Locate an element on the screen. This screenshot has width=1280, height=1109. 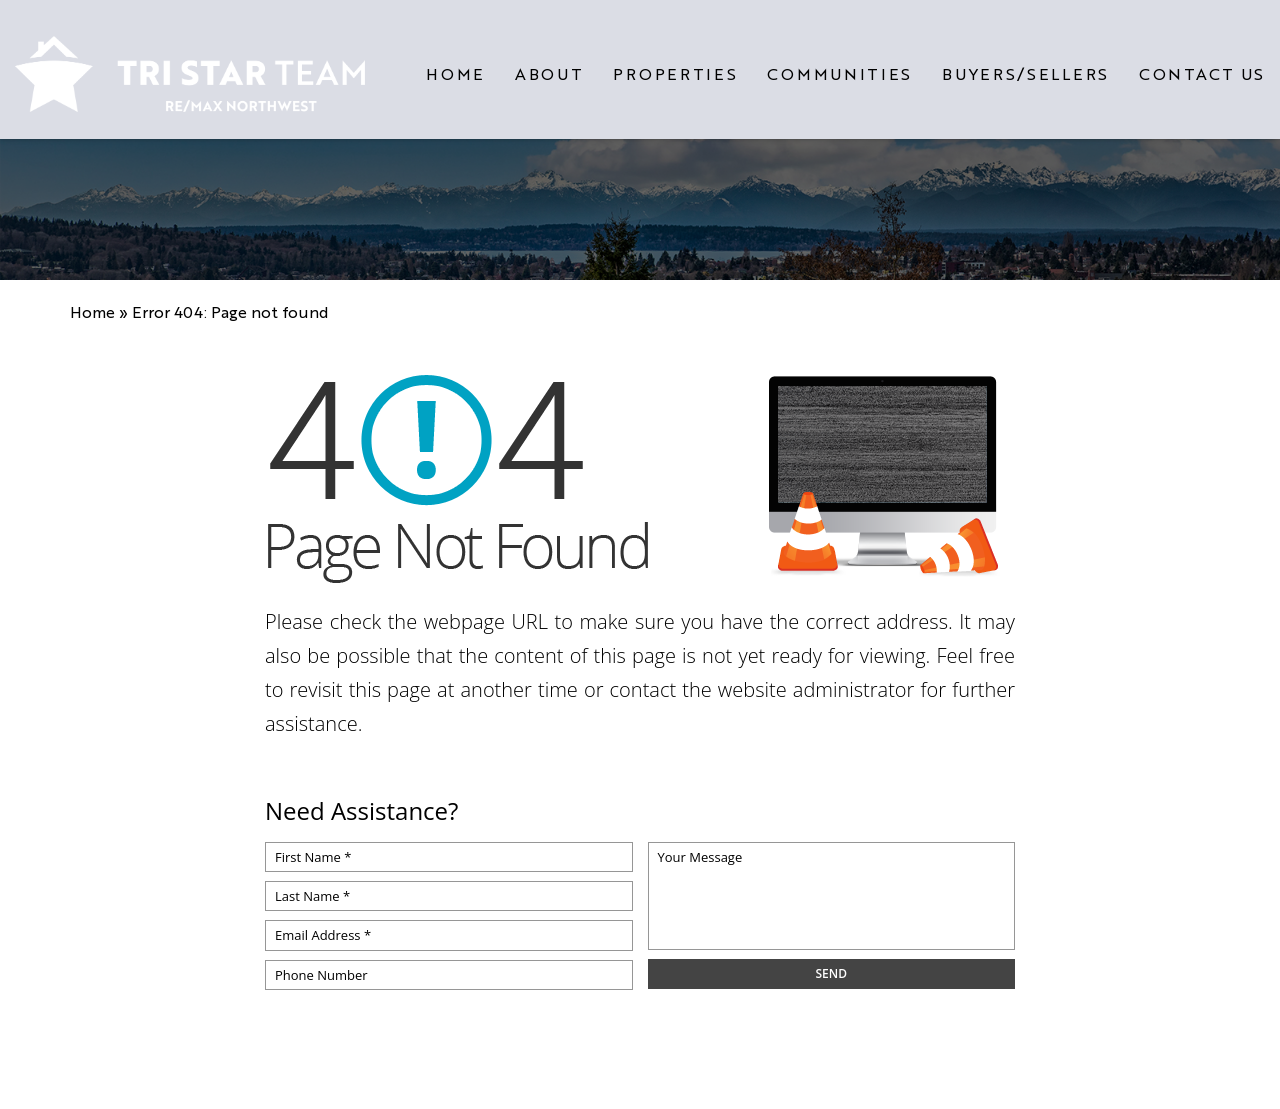
[https://www.tristarteam.com/wp-content/uploads/2023/09/NEW-Tri-Star-Team-Logo.png] is located at coordinates (190, 66).